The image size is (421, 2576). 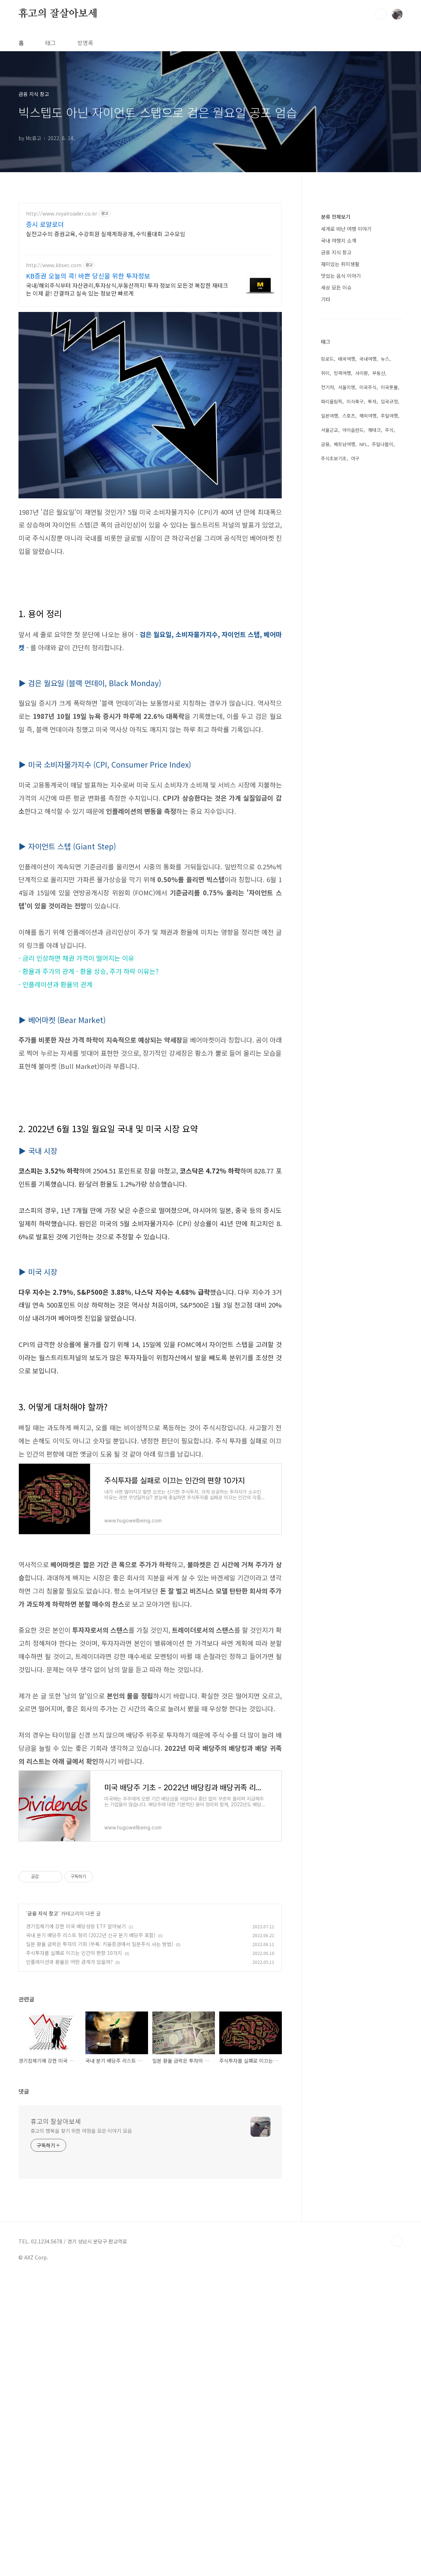 What do you see at coordinates (127, 289) in the screenshot?
I see `국내/해외주식부터 자산관리,투자상식,부동산까지! 투자 정보의 모든것 복잡한 재테크는 이제 끝! 간결하고 실속 있는 정보만 빠르게` at bounding box center [127, 289].